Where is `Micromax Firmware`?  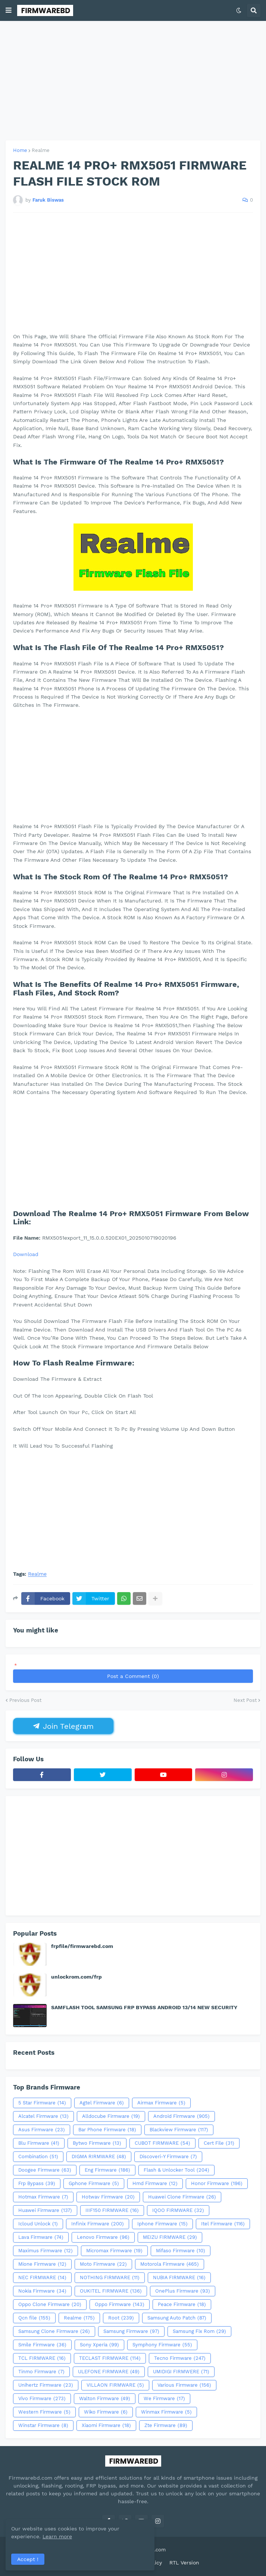 Micromax Firmware is located at coordinates (114, 2251).